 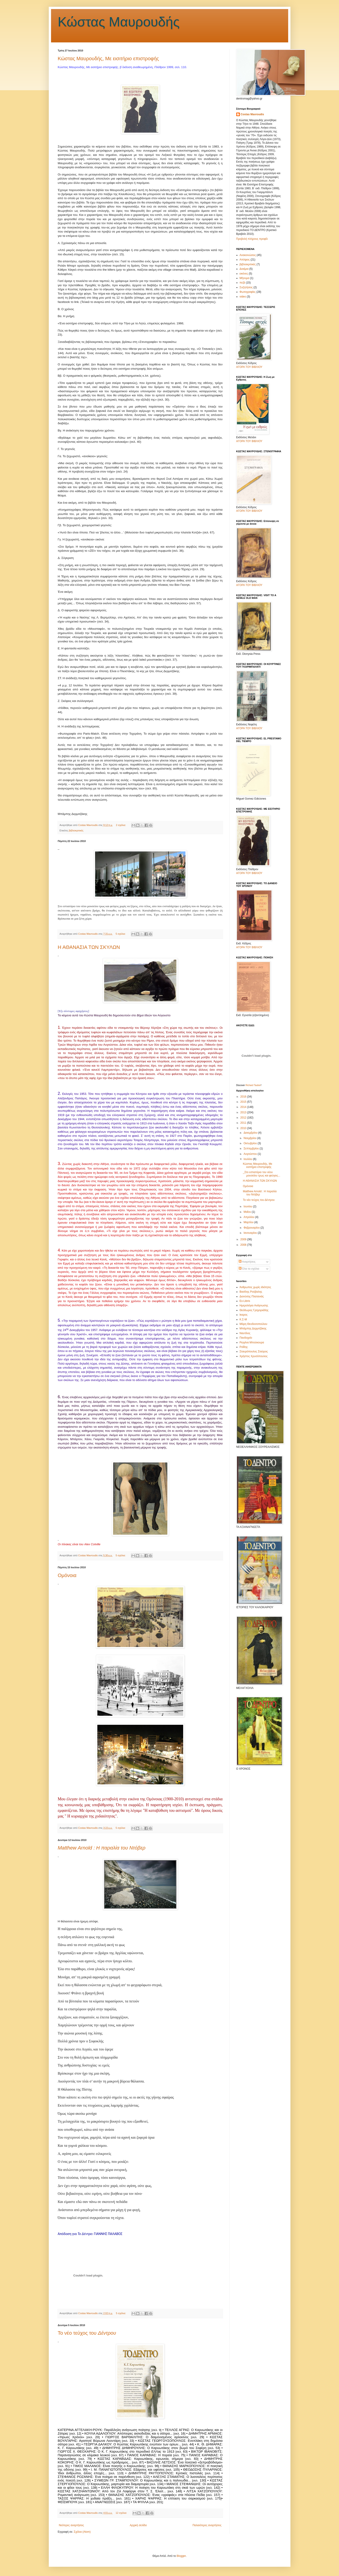 What do you see at coordinates (245, 259) in the screenshot?
I see `Απόψεις` at bounding box center [245, 259].